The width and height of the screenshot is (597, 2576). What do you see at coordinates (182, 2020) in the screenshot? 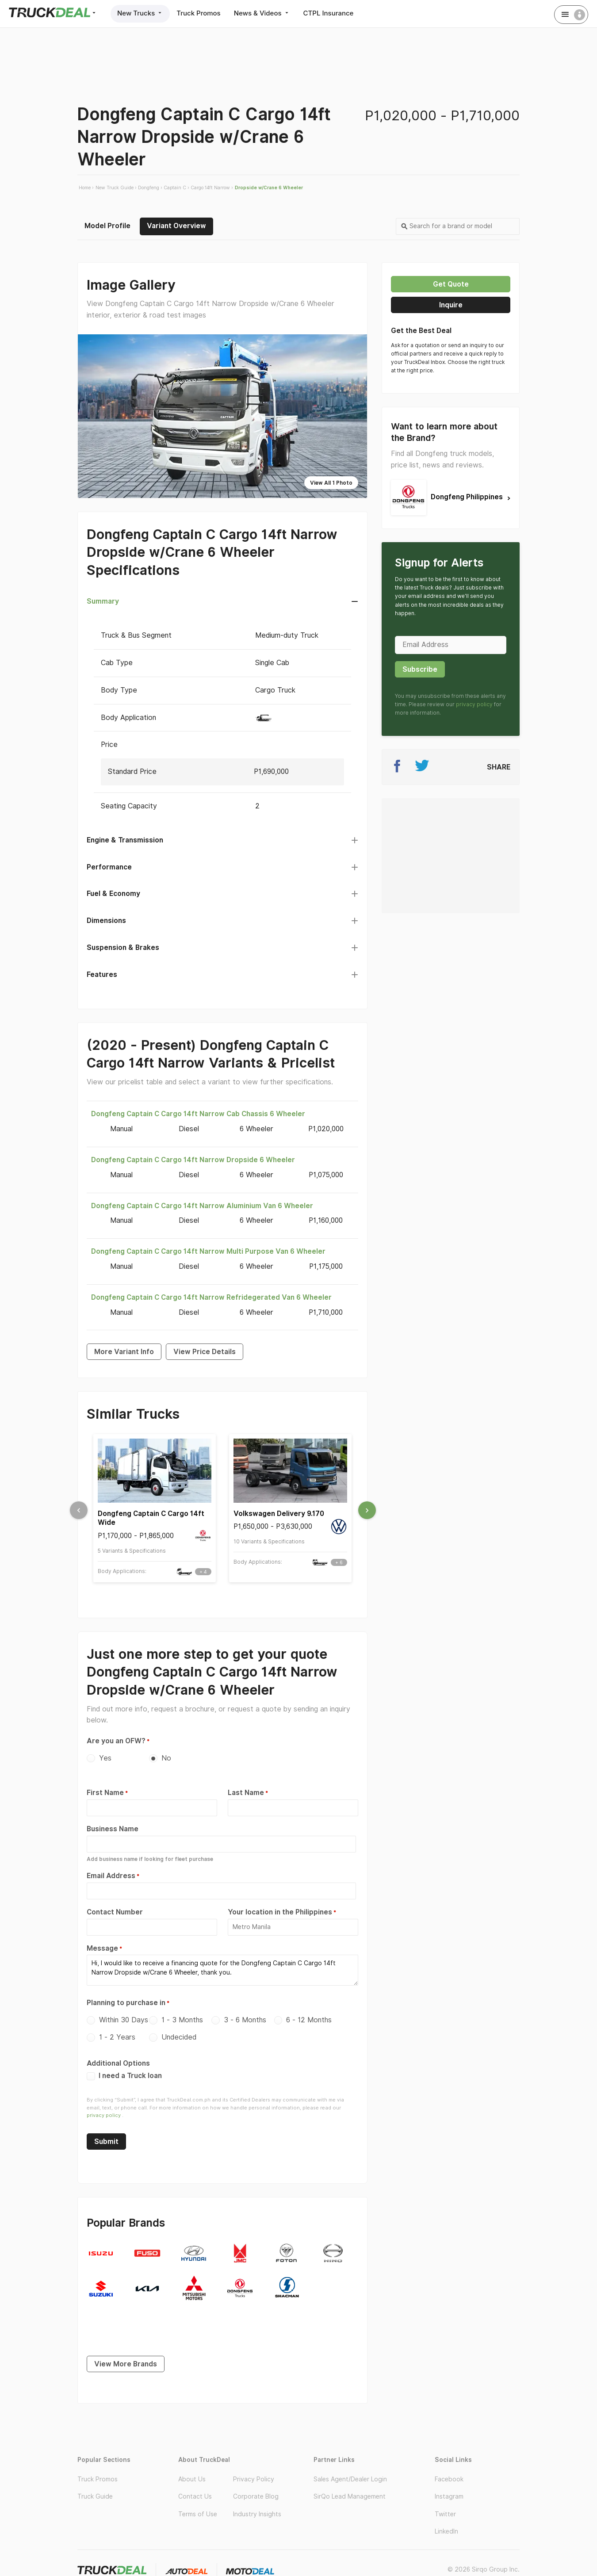
I see `1 - 3 Months` at bounding box center [182, 2020].